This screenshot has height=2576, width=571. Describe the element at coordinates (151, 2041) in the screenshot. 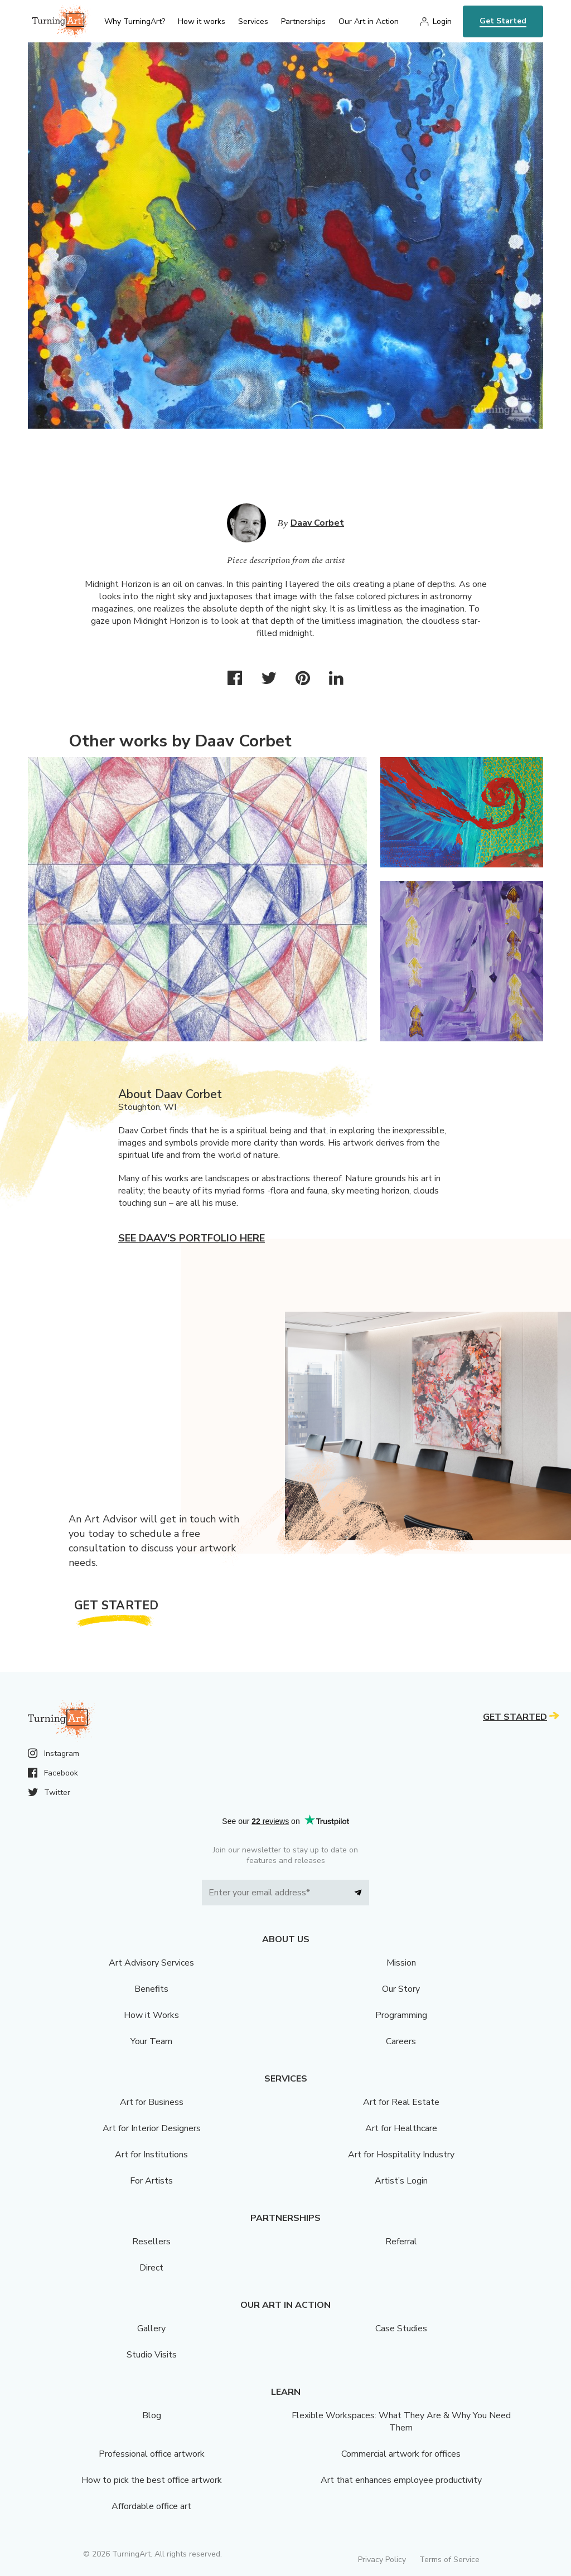

I see `Your Team` at that location.